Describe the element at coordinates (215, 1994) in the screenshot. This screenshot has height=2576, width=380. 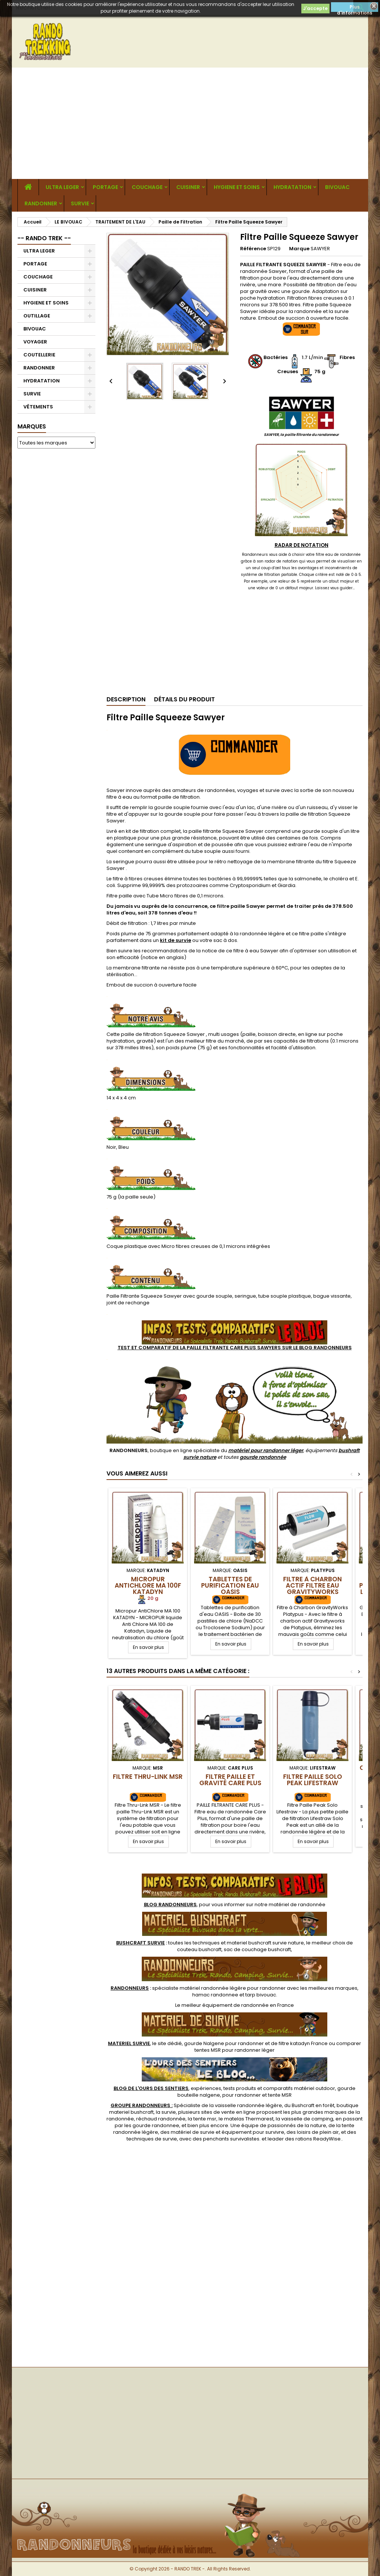
I see `hamac randonnee` at that location.